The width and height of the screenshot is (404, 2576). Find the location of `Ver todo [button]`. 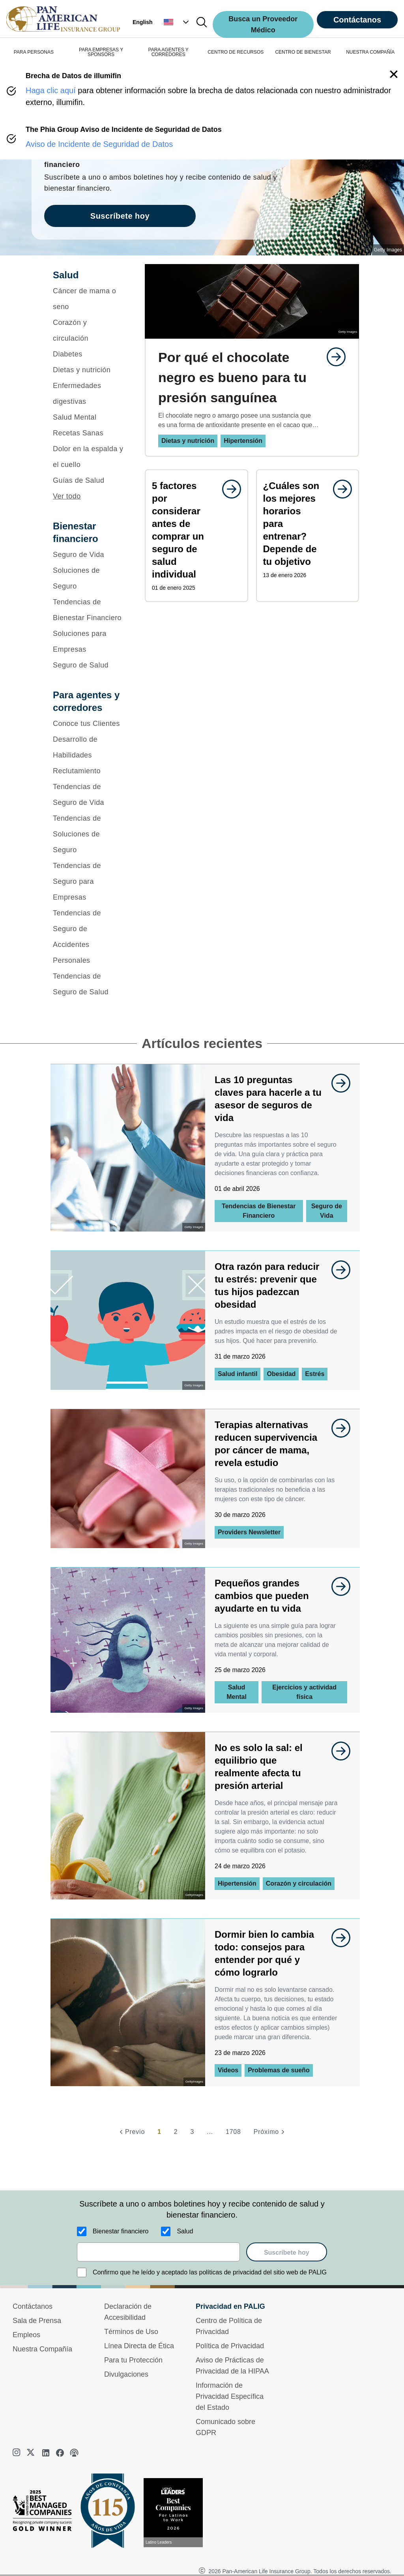

Ver todo [button] is located at coordinates (67, 496).